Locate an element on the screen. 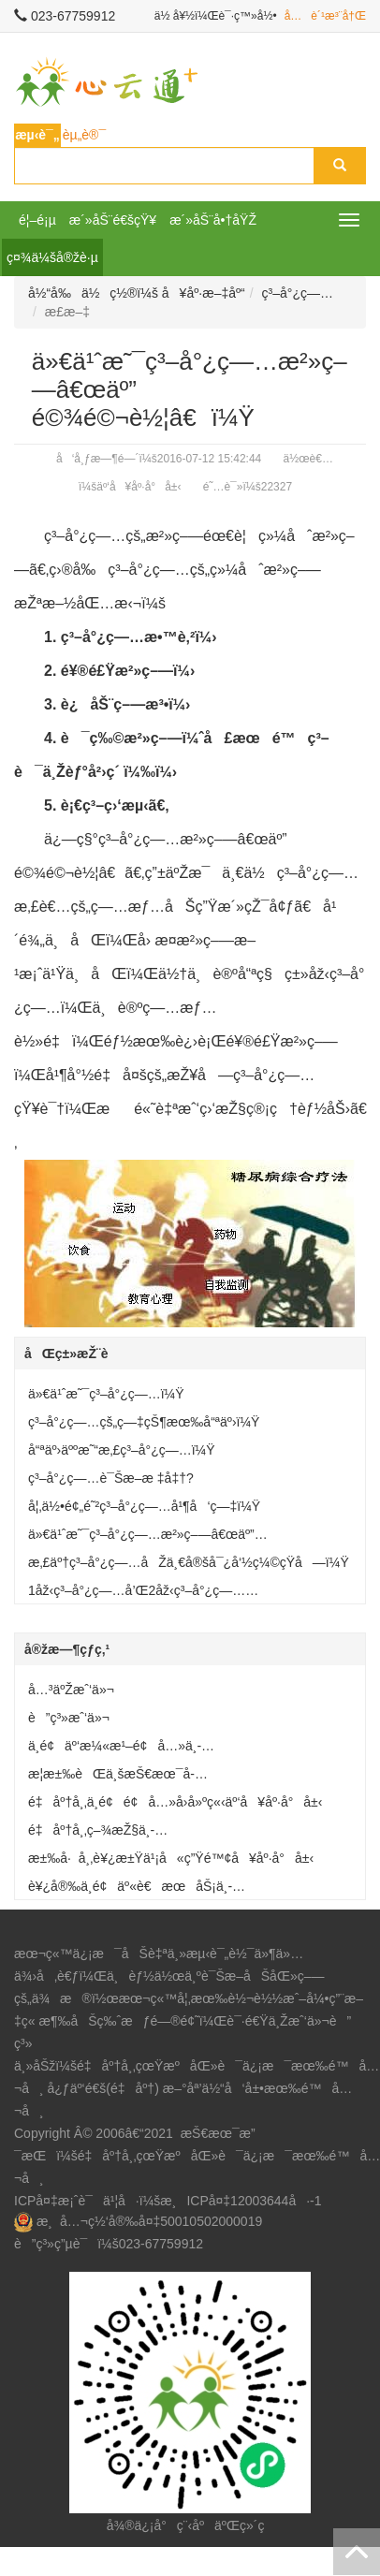 Image resolution: width=380 pixels, height=2576 pixels. ç³–å°¿ç—… is located at coordinates (297, 292).